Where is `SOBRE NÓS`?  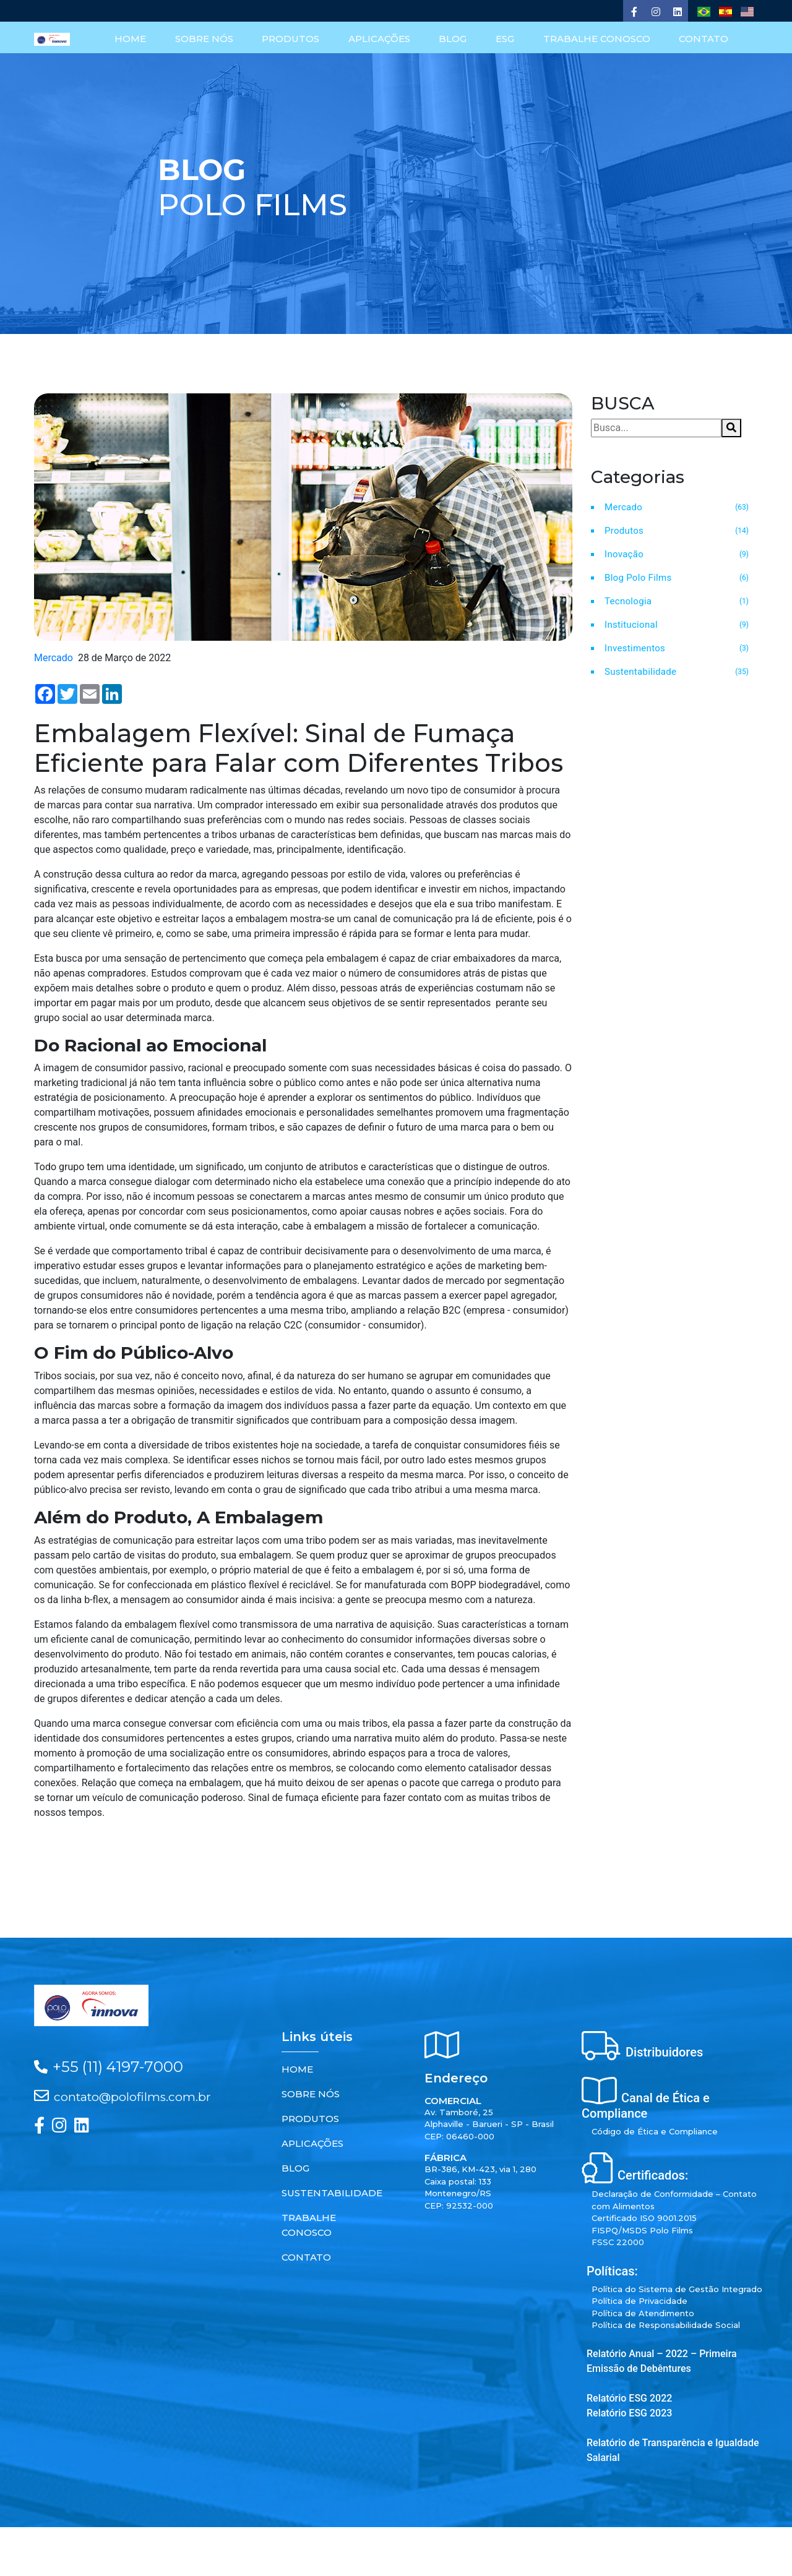
SOBRE NÓS is located at coordinates (208, 40).